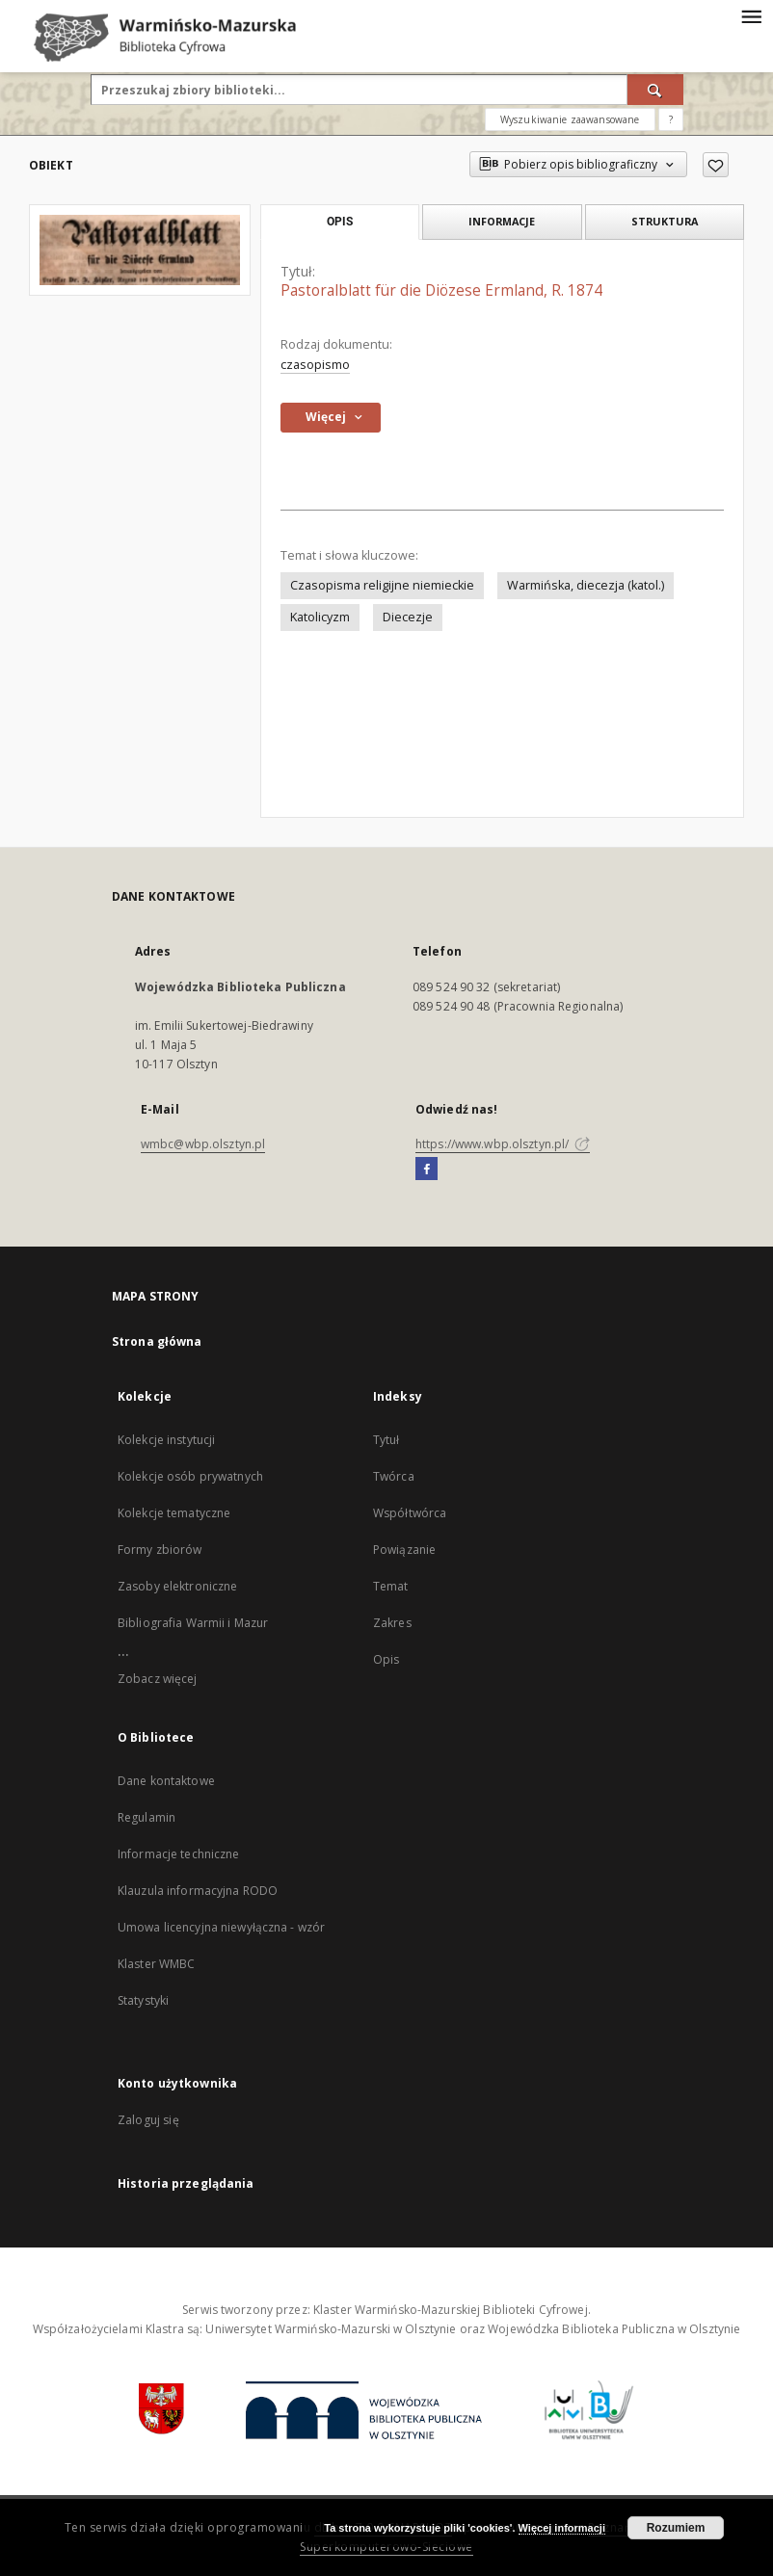 The width and height of the screenshot is (773, 2576). I want to click on Więcej informacji, so click(562, 2528).